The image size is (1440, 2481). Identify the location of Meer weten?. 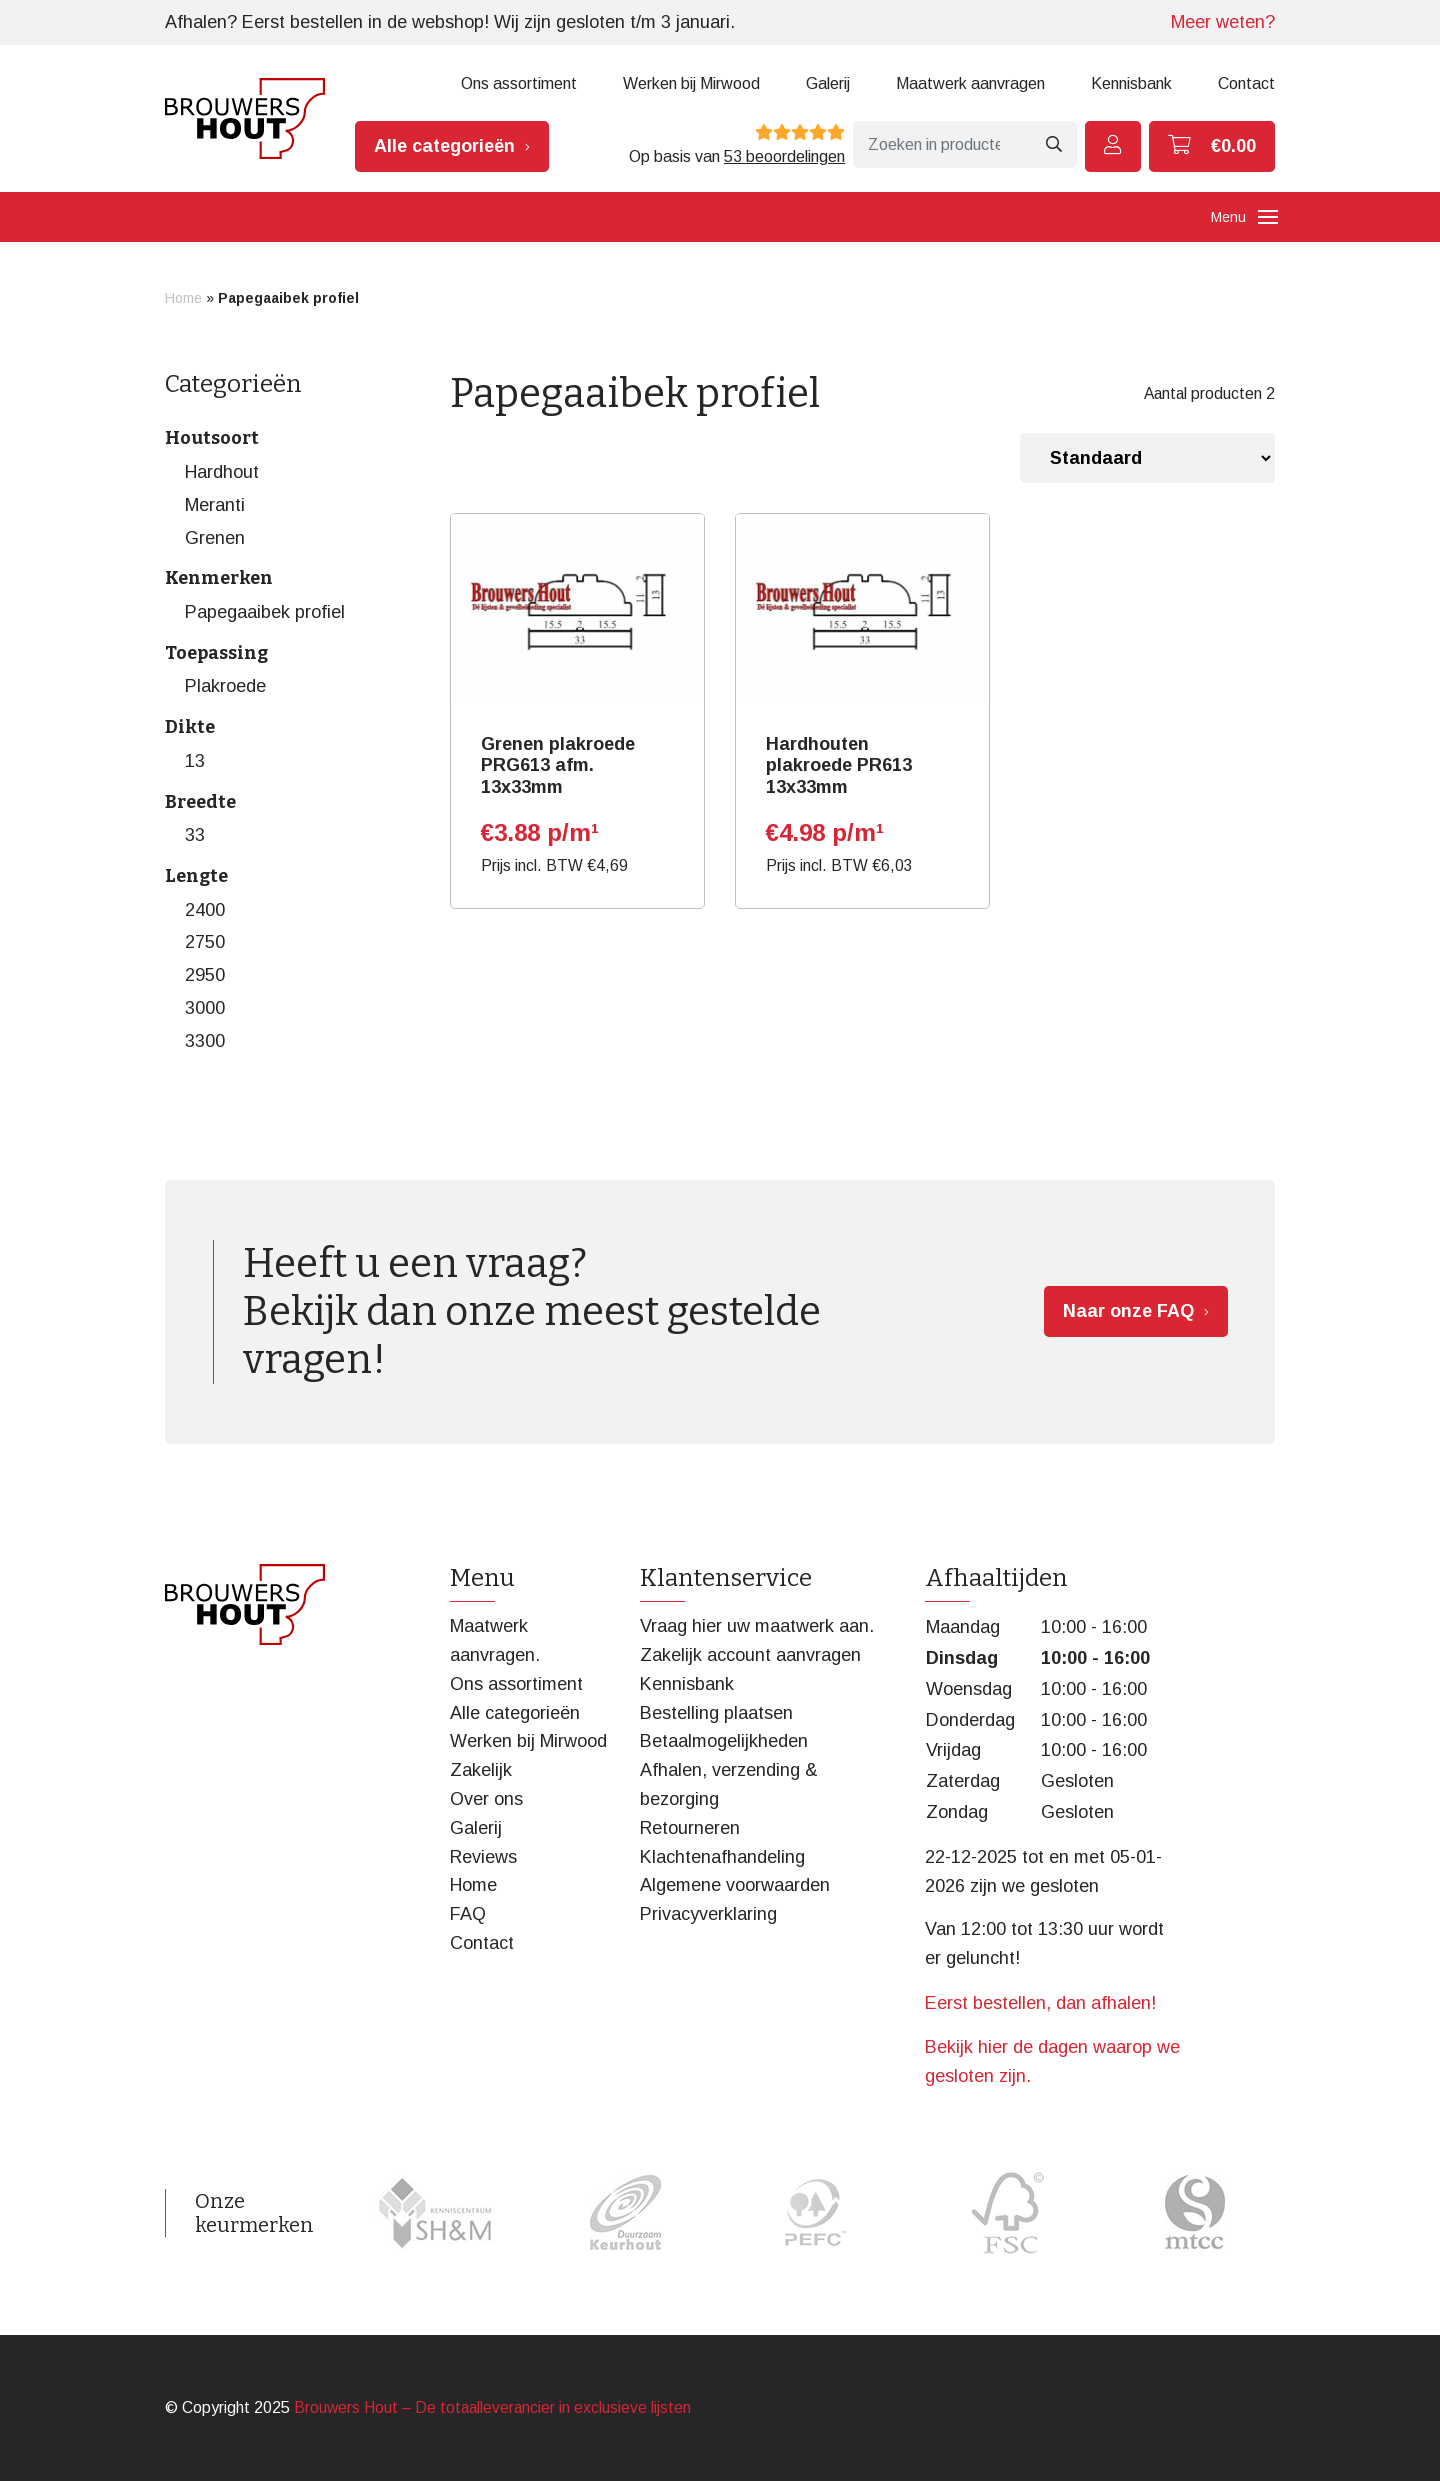
(1223, 22).